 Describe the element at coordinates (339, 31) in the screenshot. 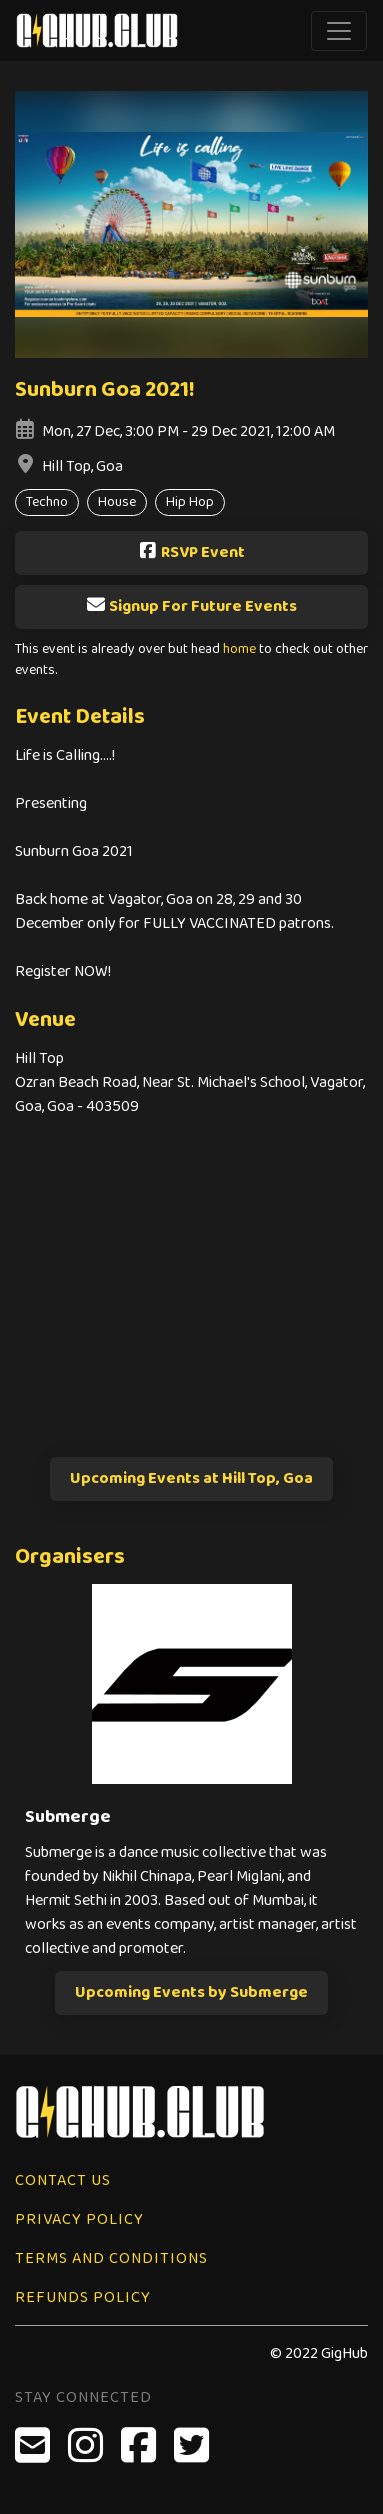

I see `[Toggle navigation]` at that location.